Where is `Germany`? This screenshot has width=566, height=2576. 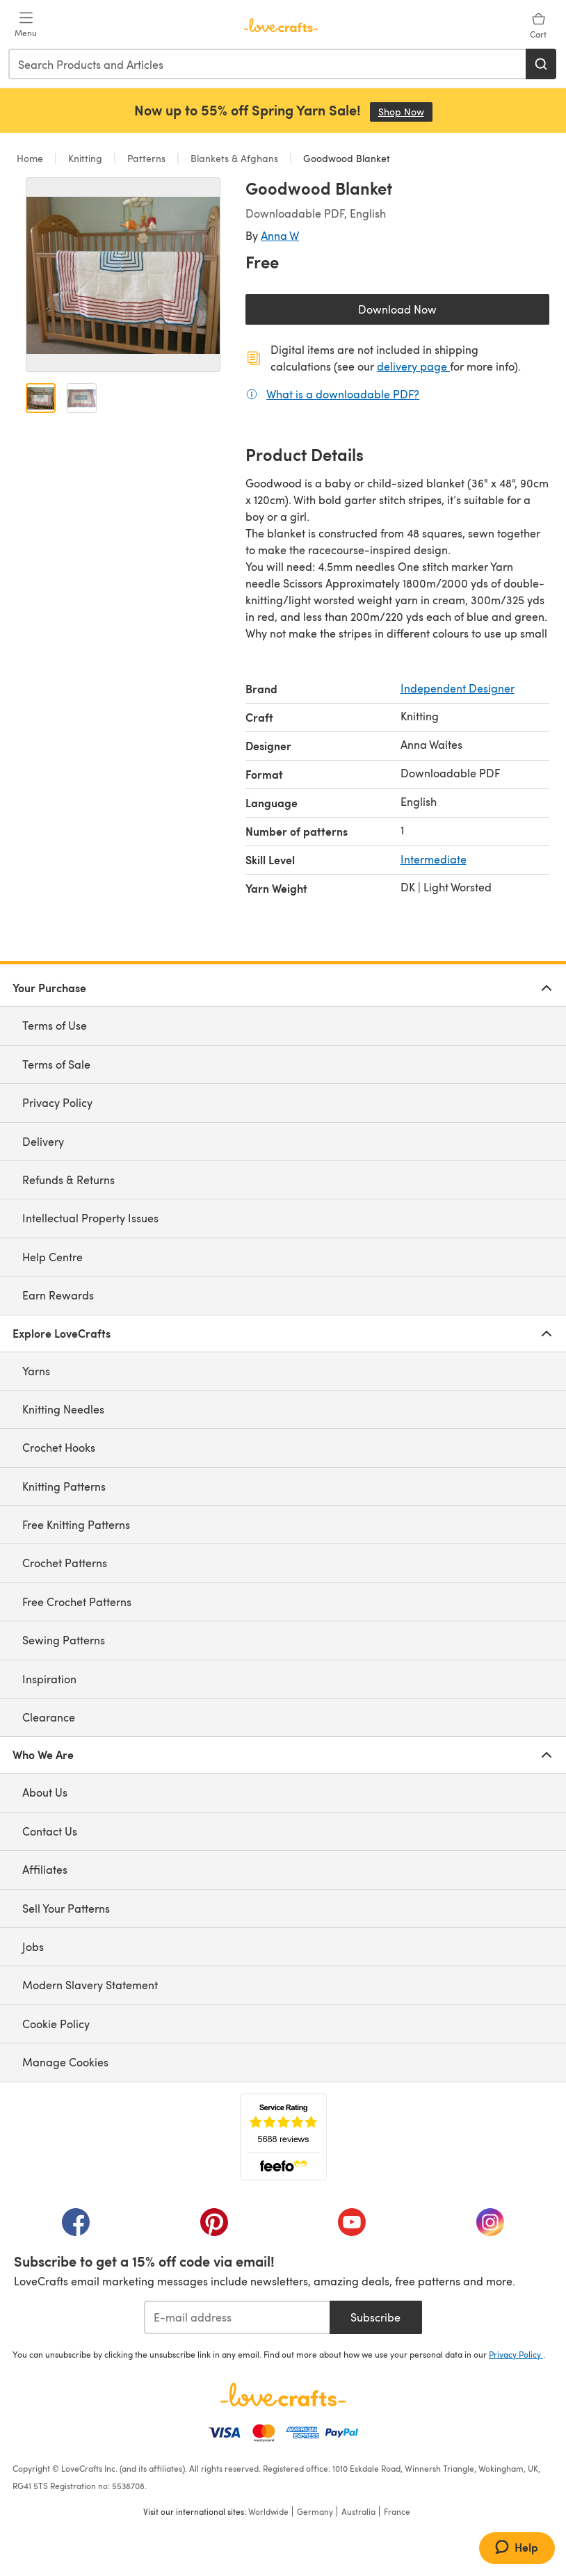 Germany is located at coordinates (315, 2511).